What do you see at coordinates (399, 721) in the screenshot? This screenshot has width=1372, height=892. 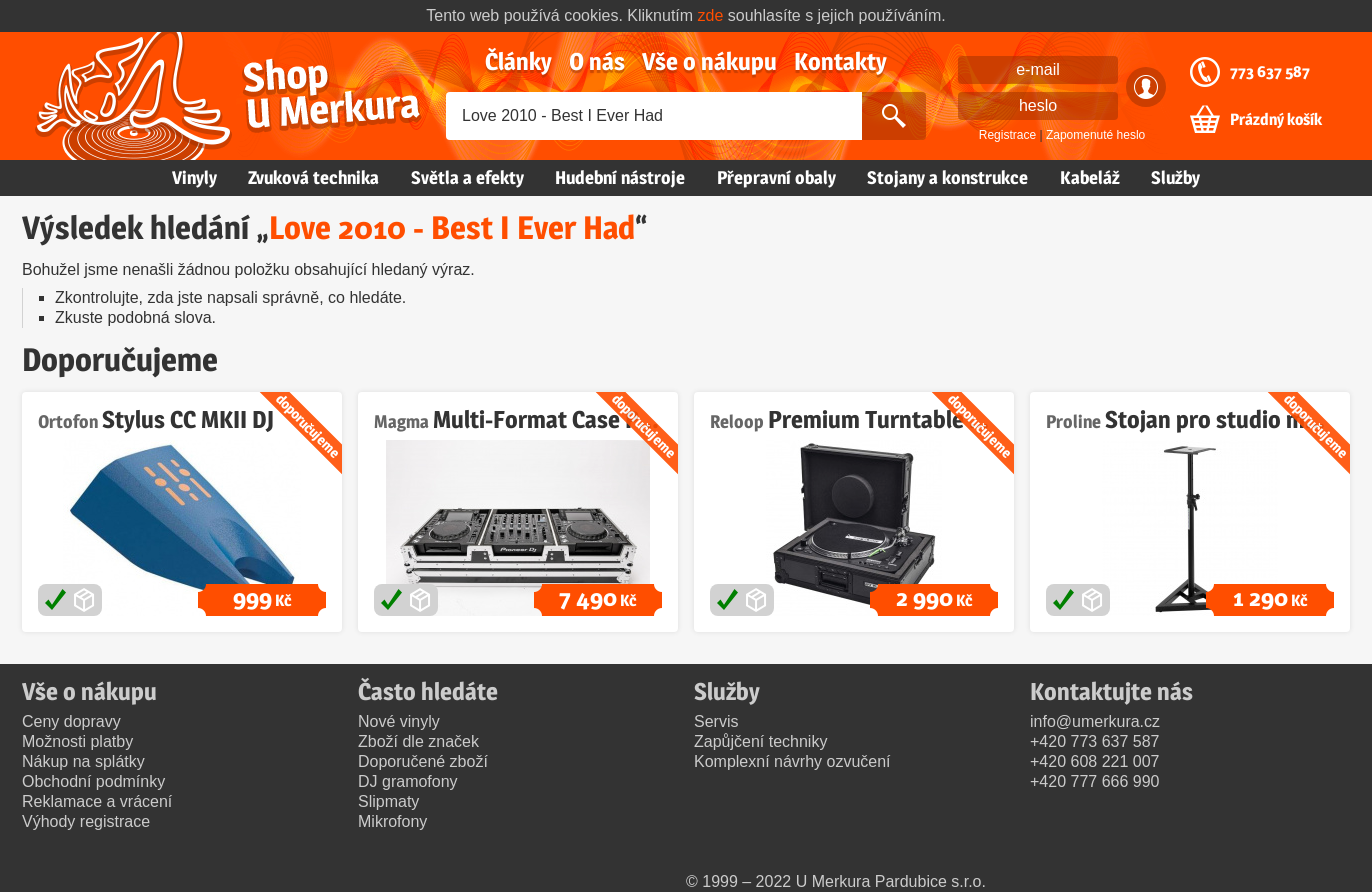 I see `Nové vinyly` at bounding box center [399, 721].